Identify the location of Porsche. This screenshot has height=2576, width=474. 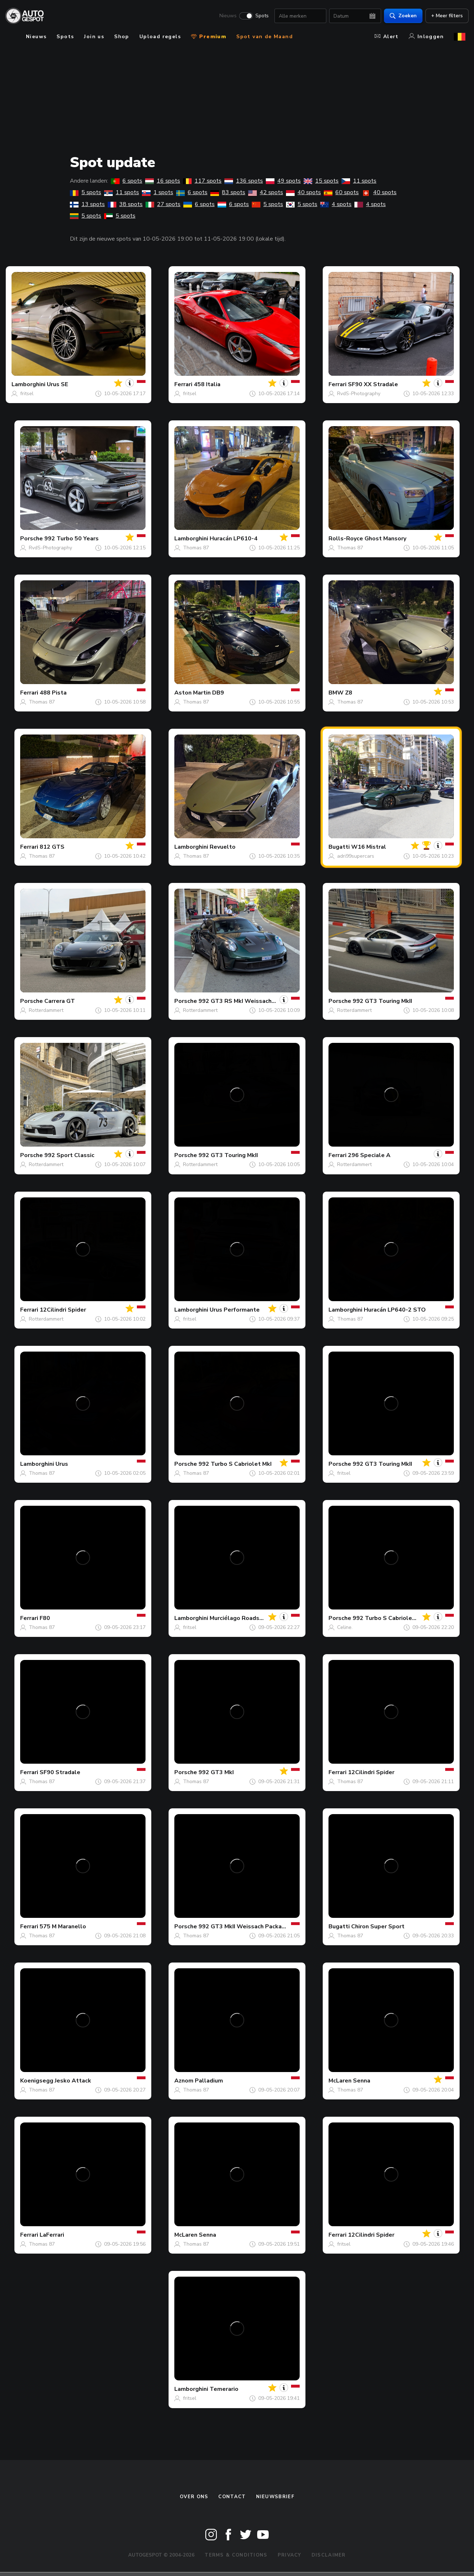
(31, 539).